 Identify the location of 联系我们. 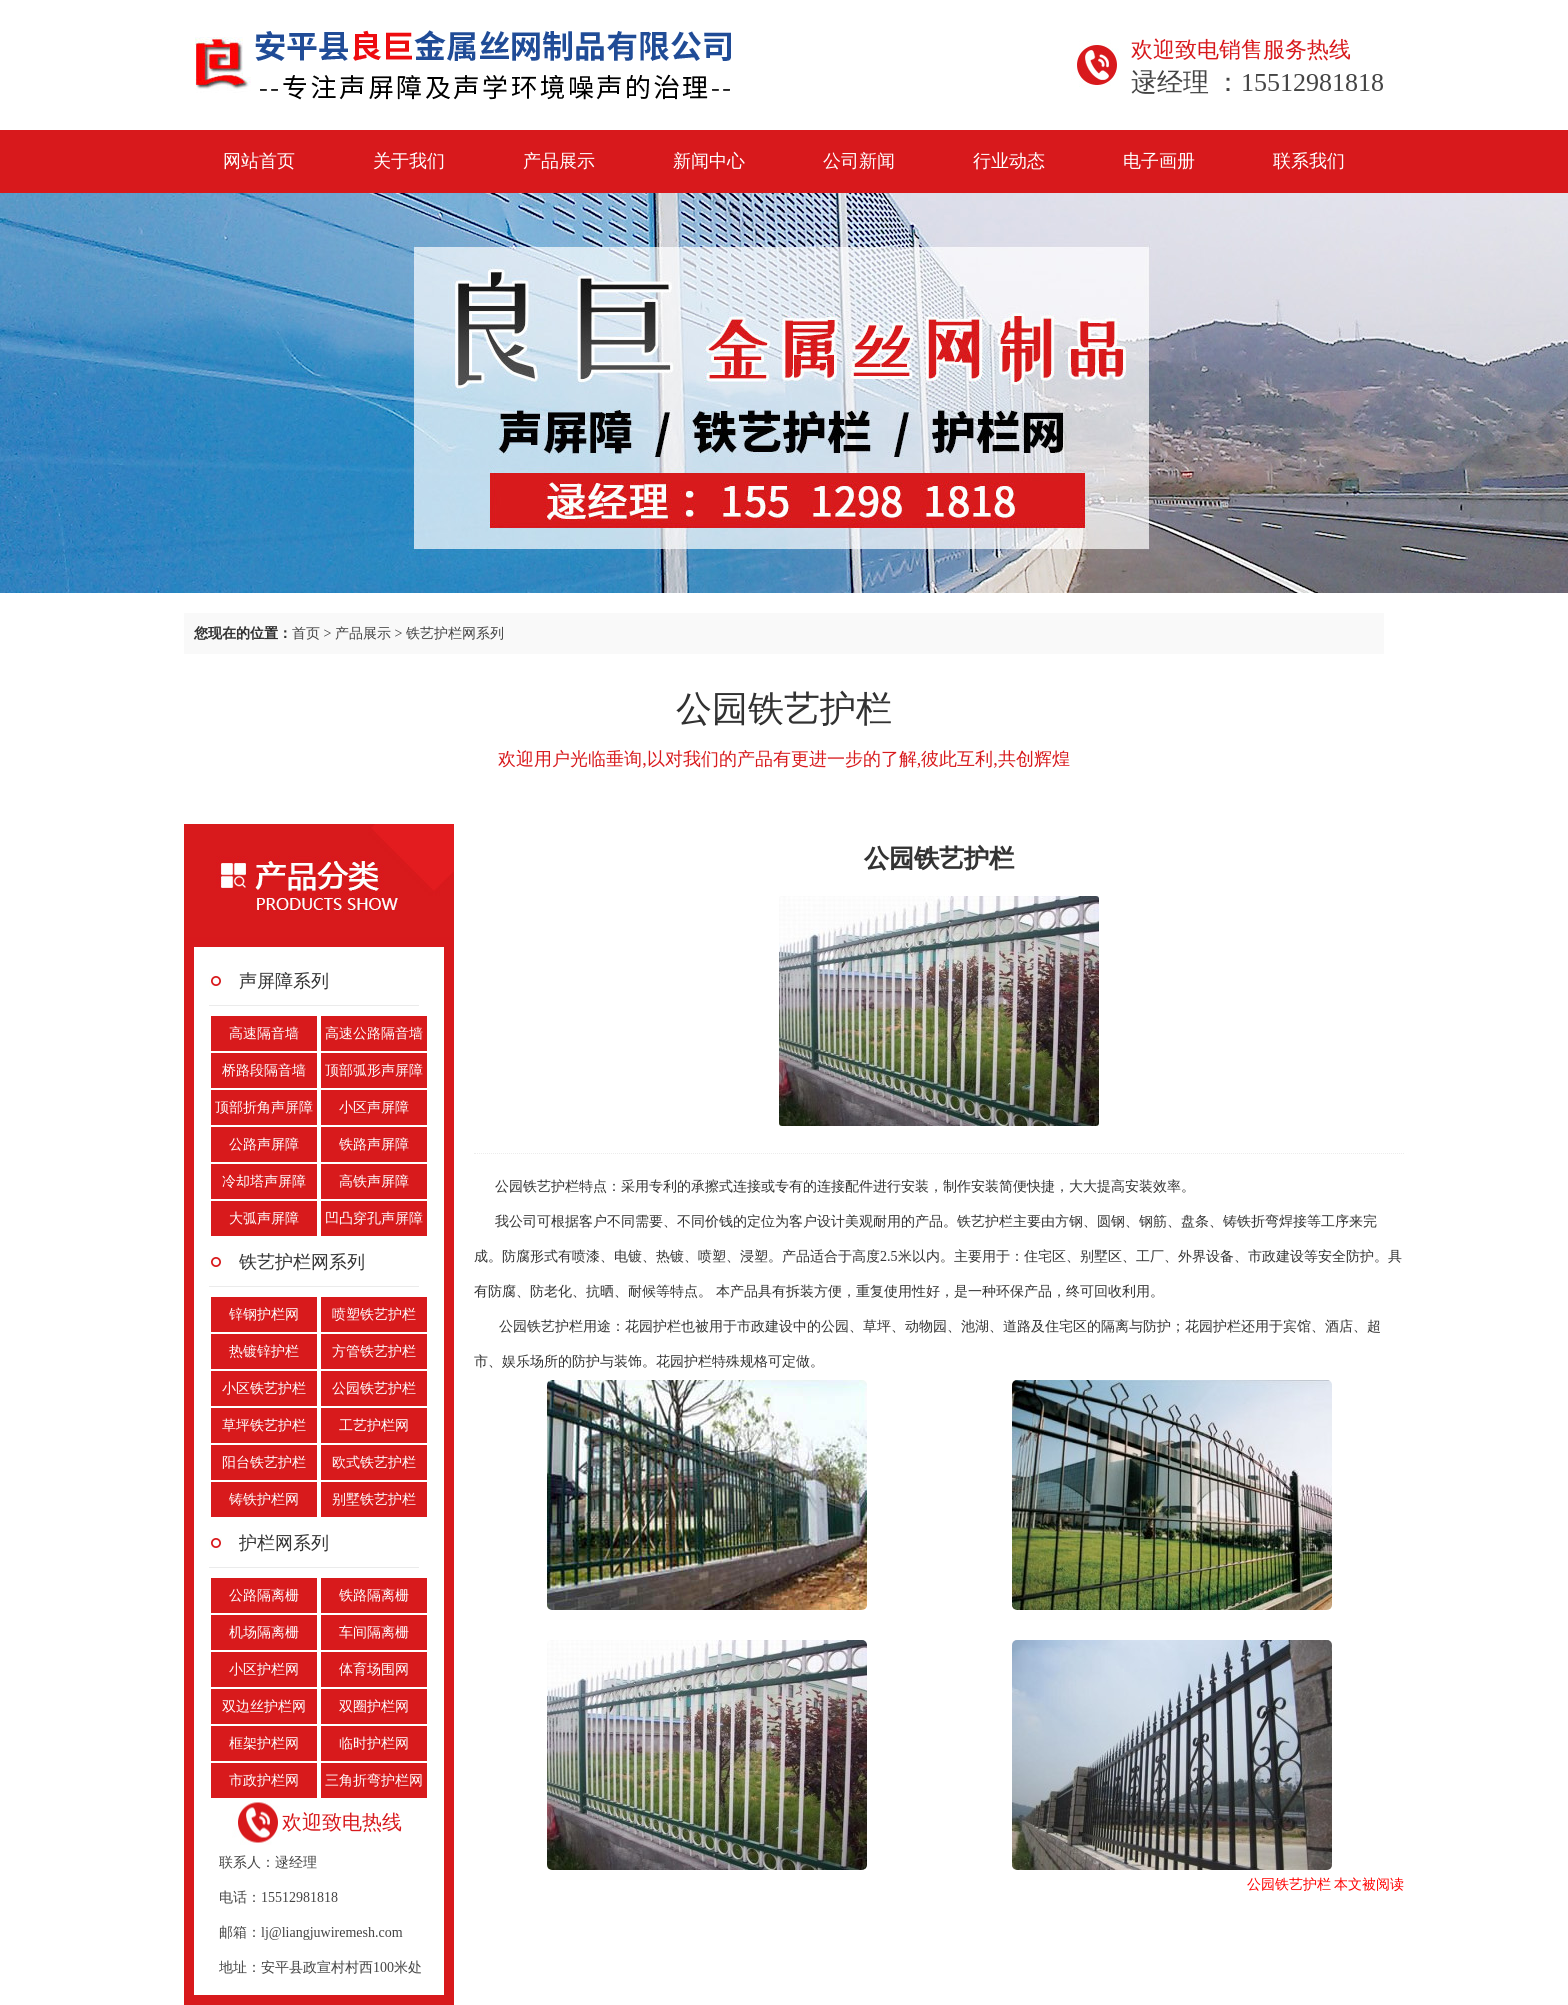
(1309, 161).